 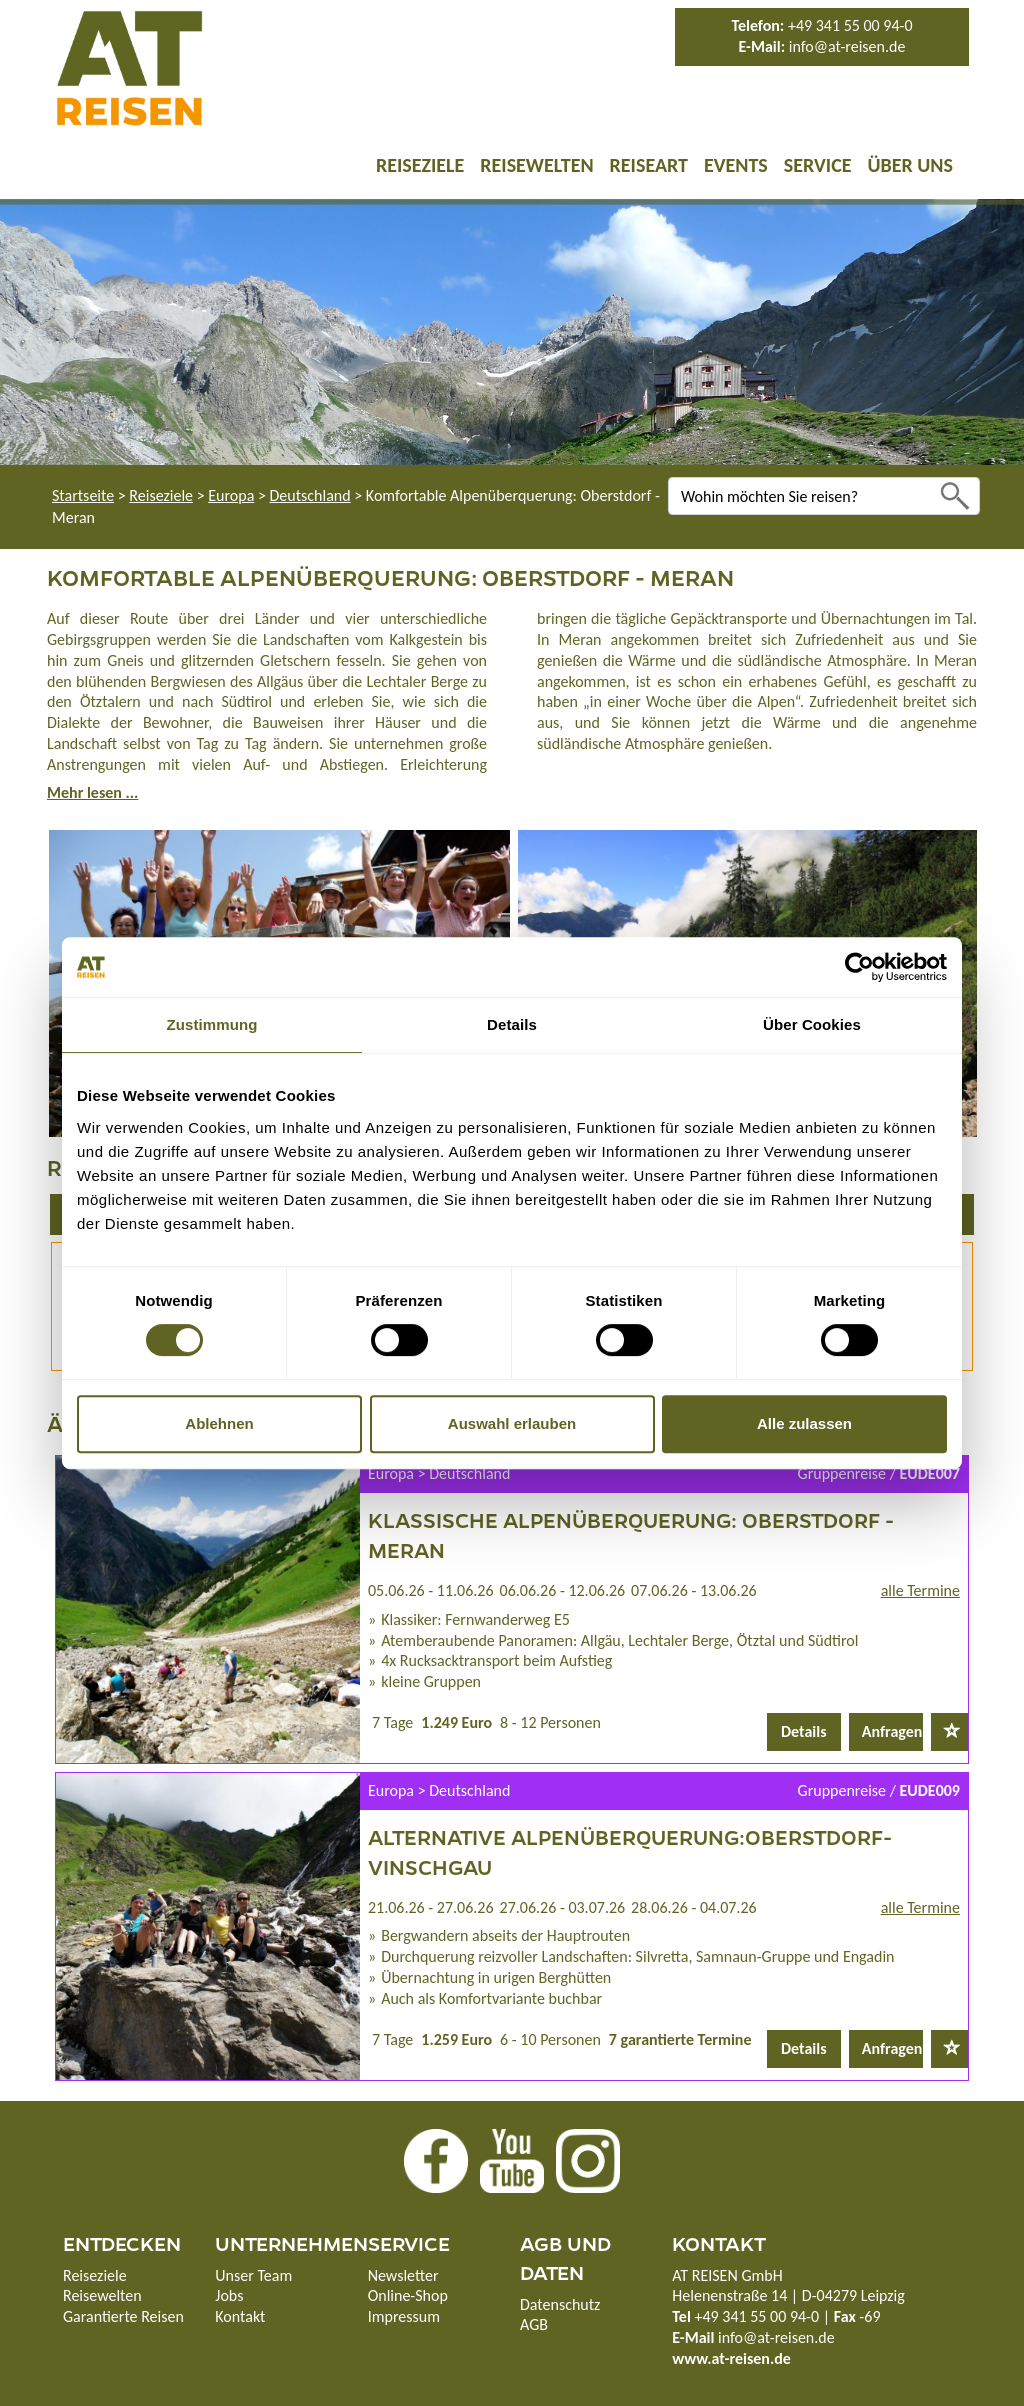 What do you see at coordinates (404, 2316) in the screenshot?
I see `Impressum` at bounding box center [404, 2316].